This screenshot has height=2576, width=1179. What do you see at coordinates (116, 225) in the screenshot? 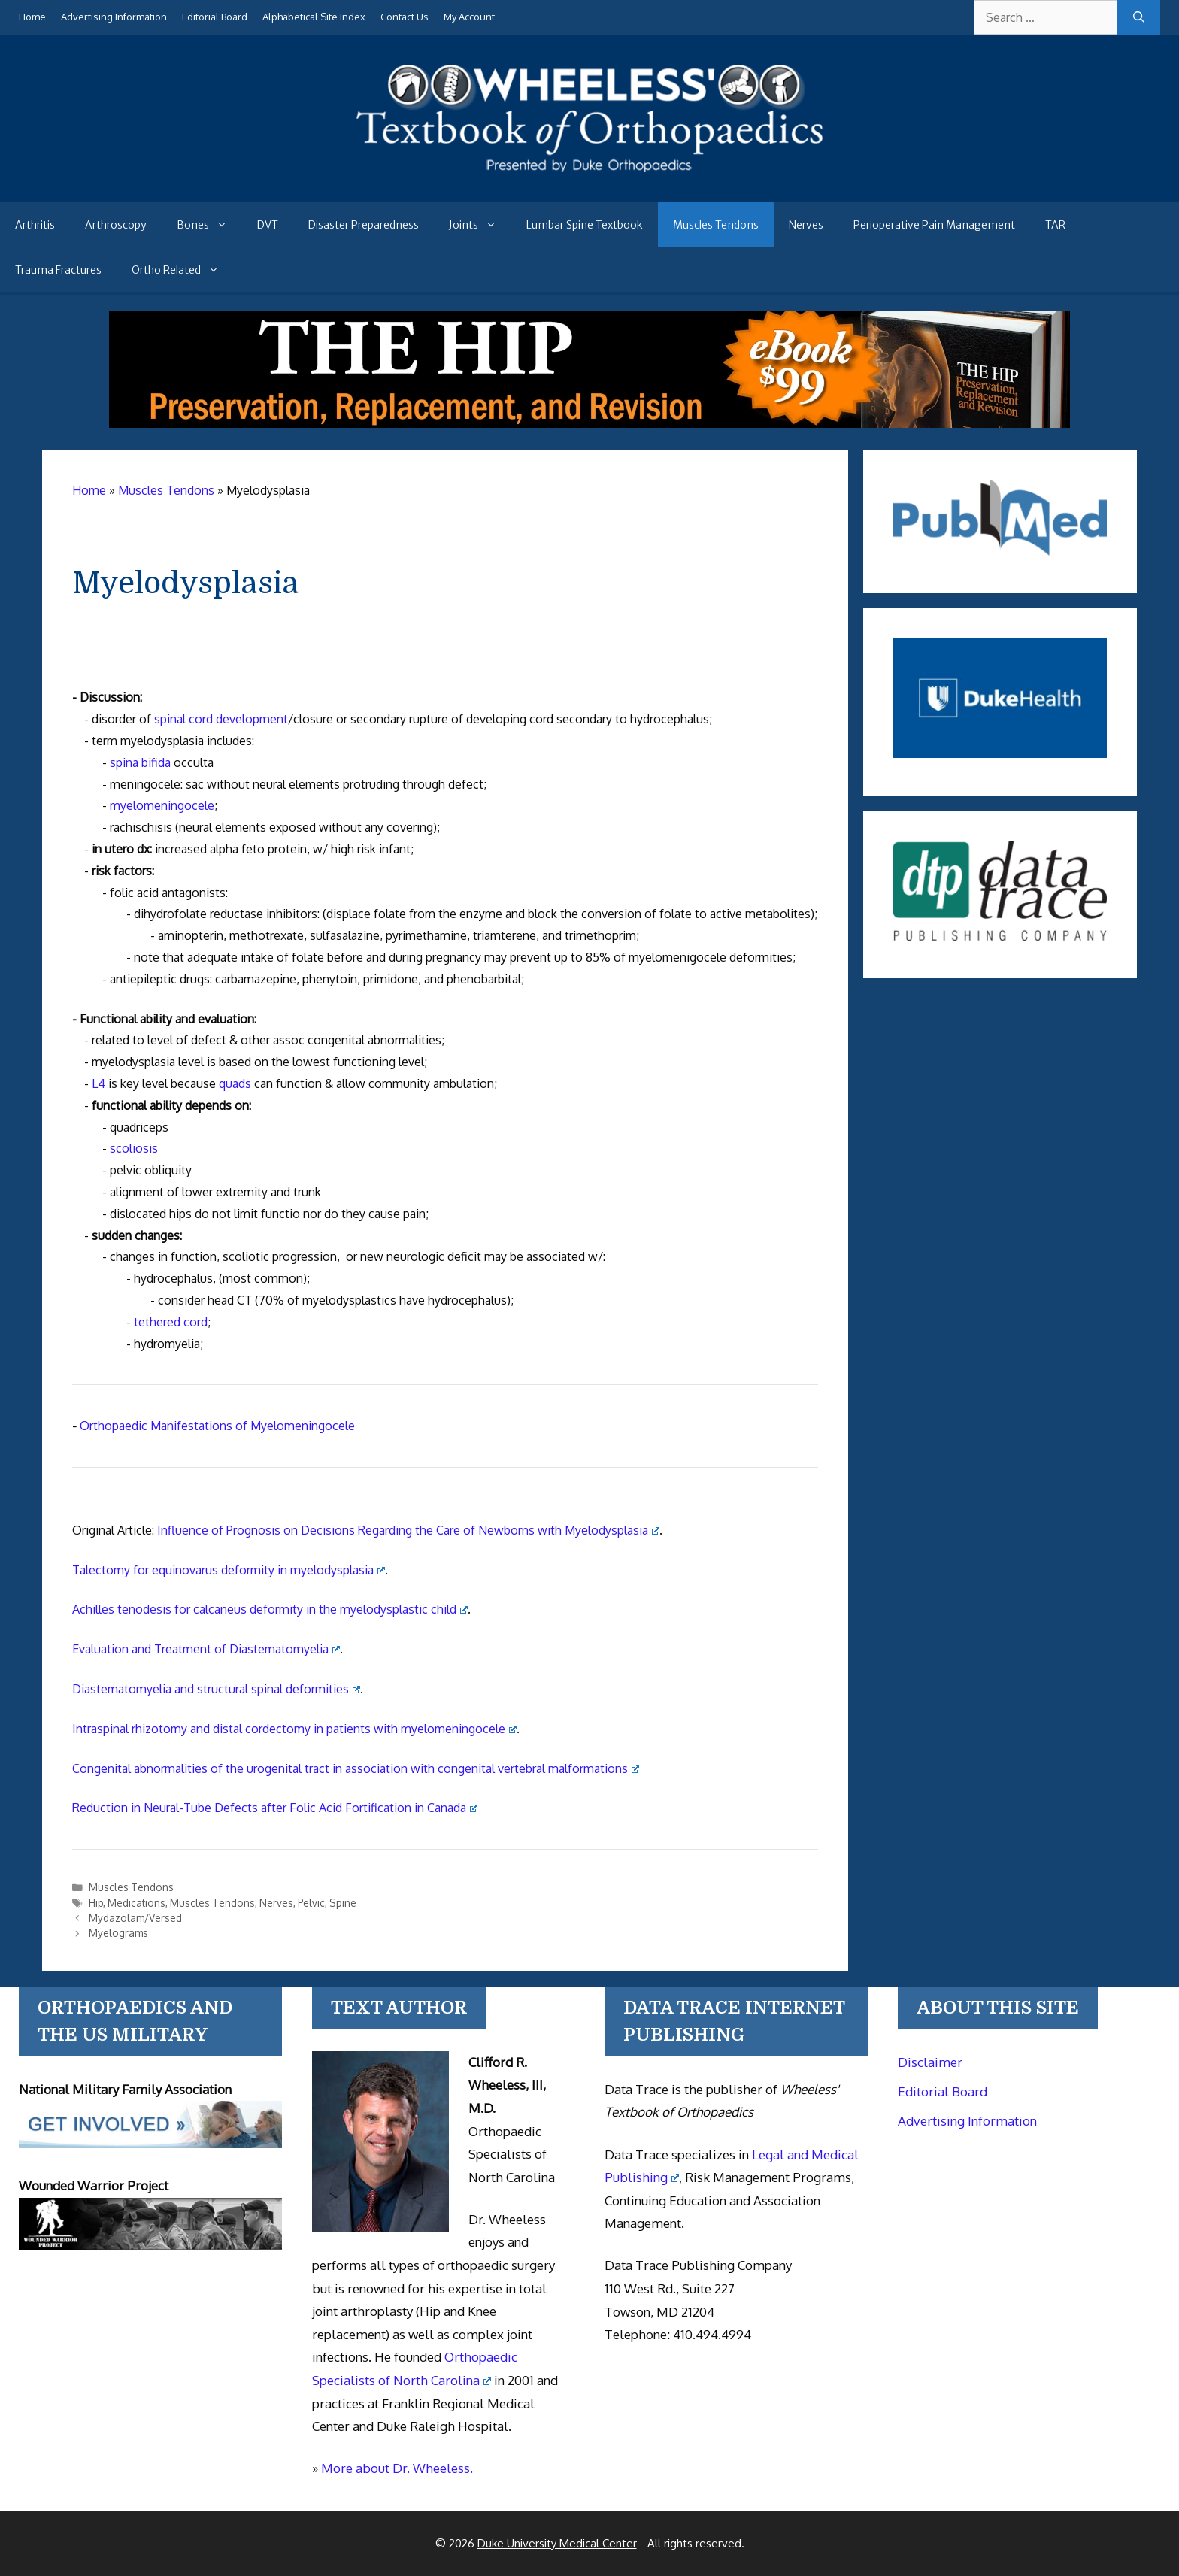
I see `Arthroscopy` at bounding box center [116, 225].